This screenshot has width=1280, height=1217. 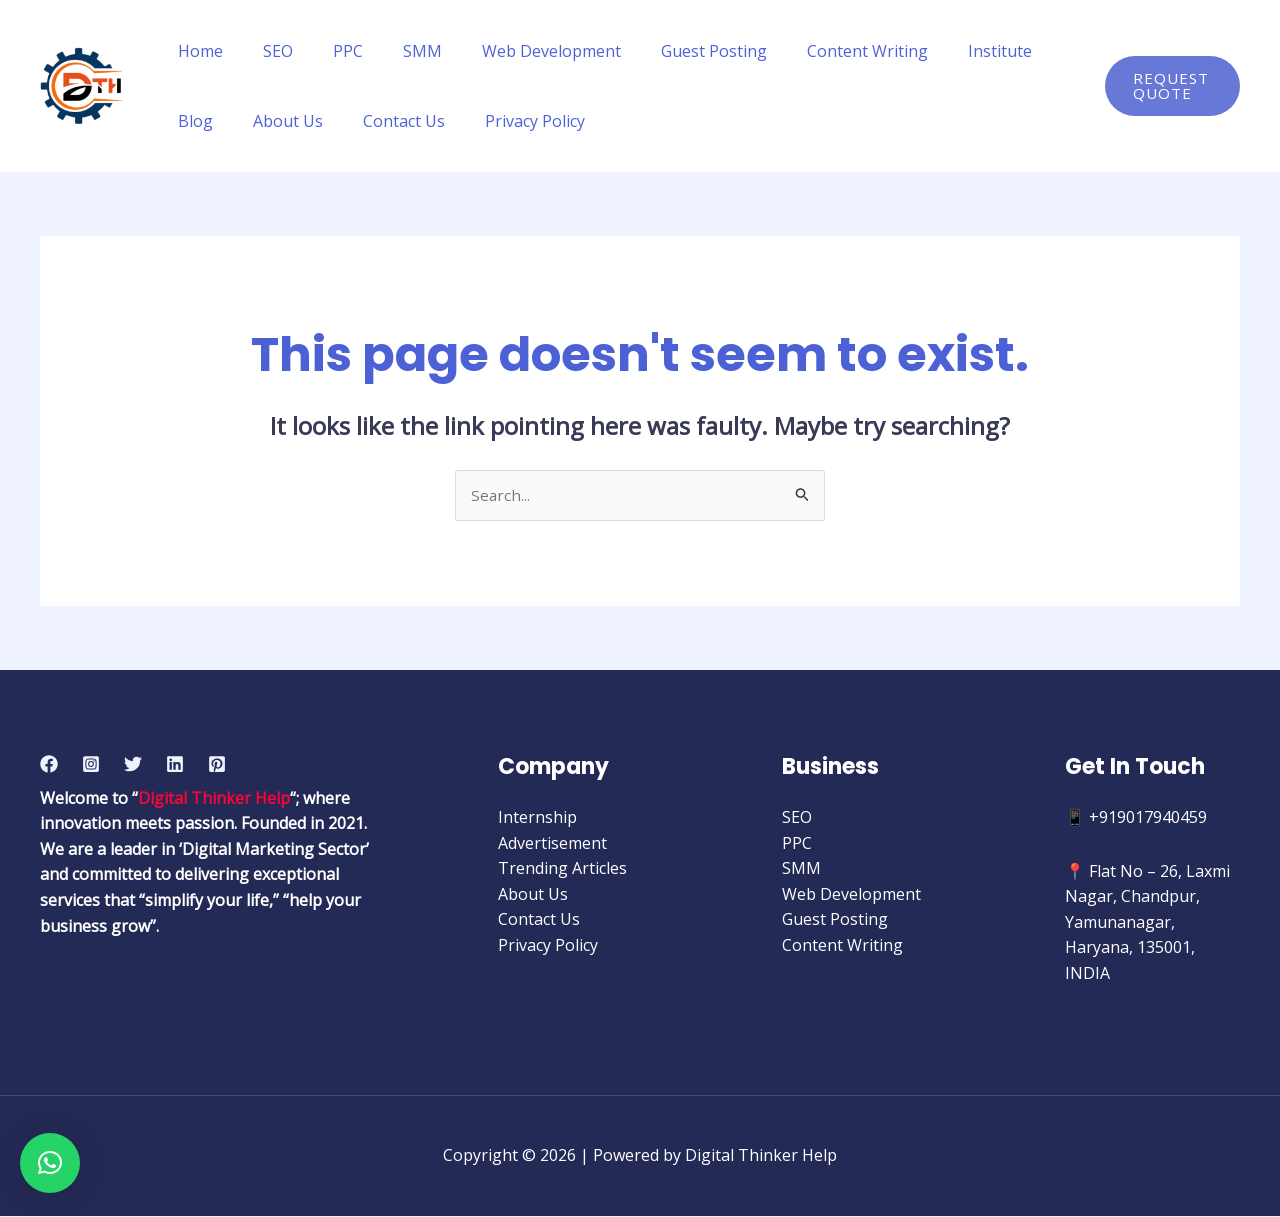 I want to click on Advertisement, so click(x=552, y=844).